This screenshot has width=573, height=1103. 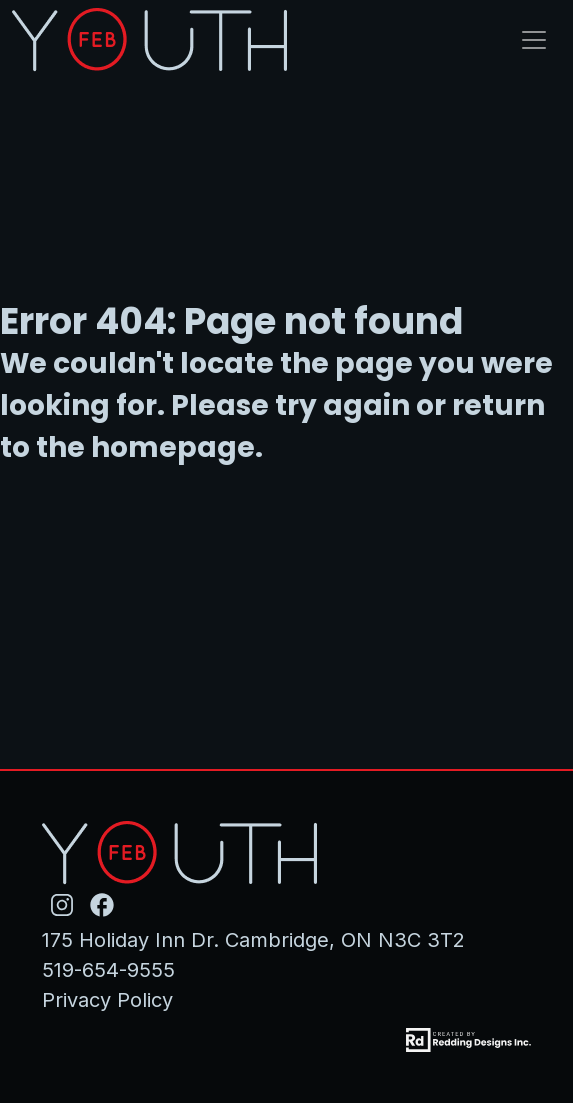 I want to click on [Toggle navigation], so click(x=534, y=40).